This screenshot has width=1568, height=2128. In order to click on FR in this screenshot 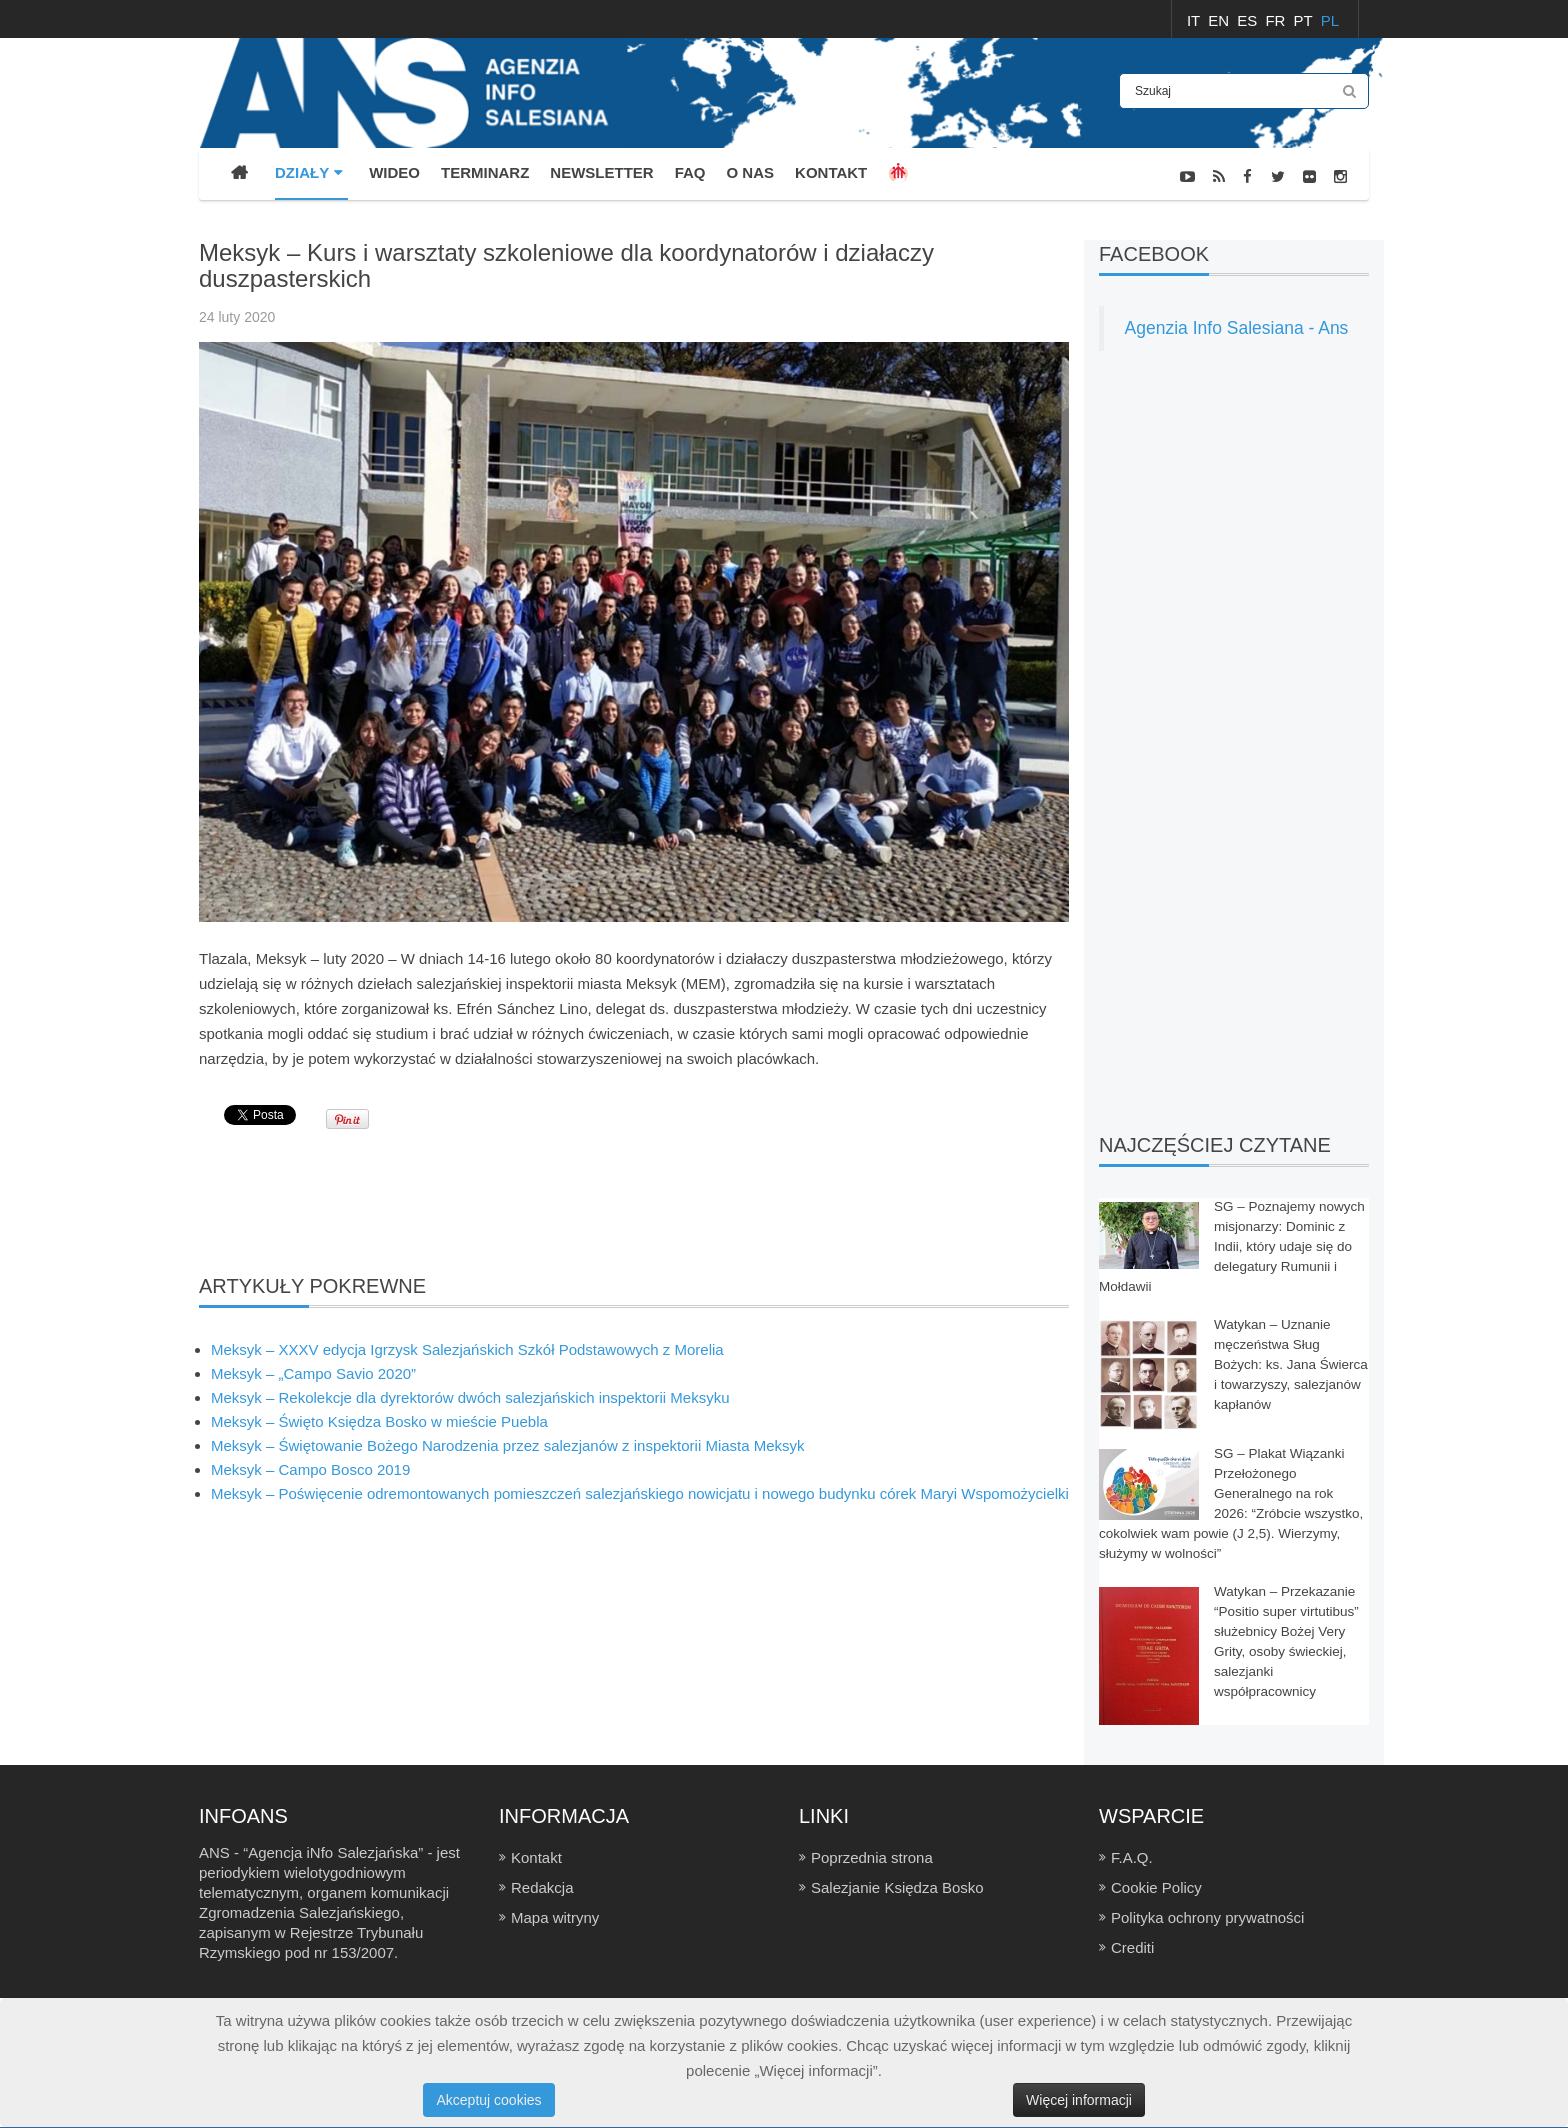, I will do `click(1277, 20)`.